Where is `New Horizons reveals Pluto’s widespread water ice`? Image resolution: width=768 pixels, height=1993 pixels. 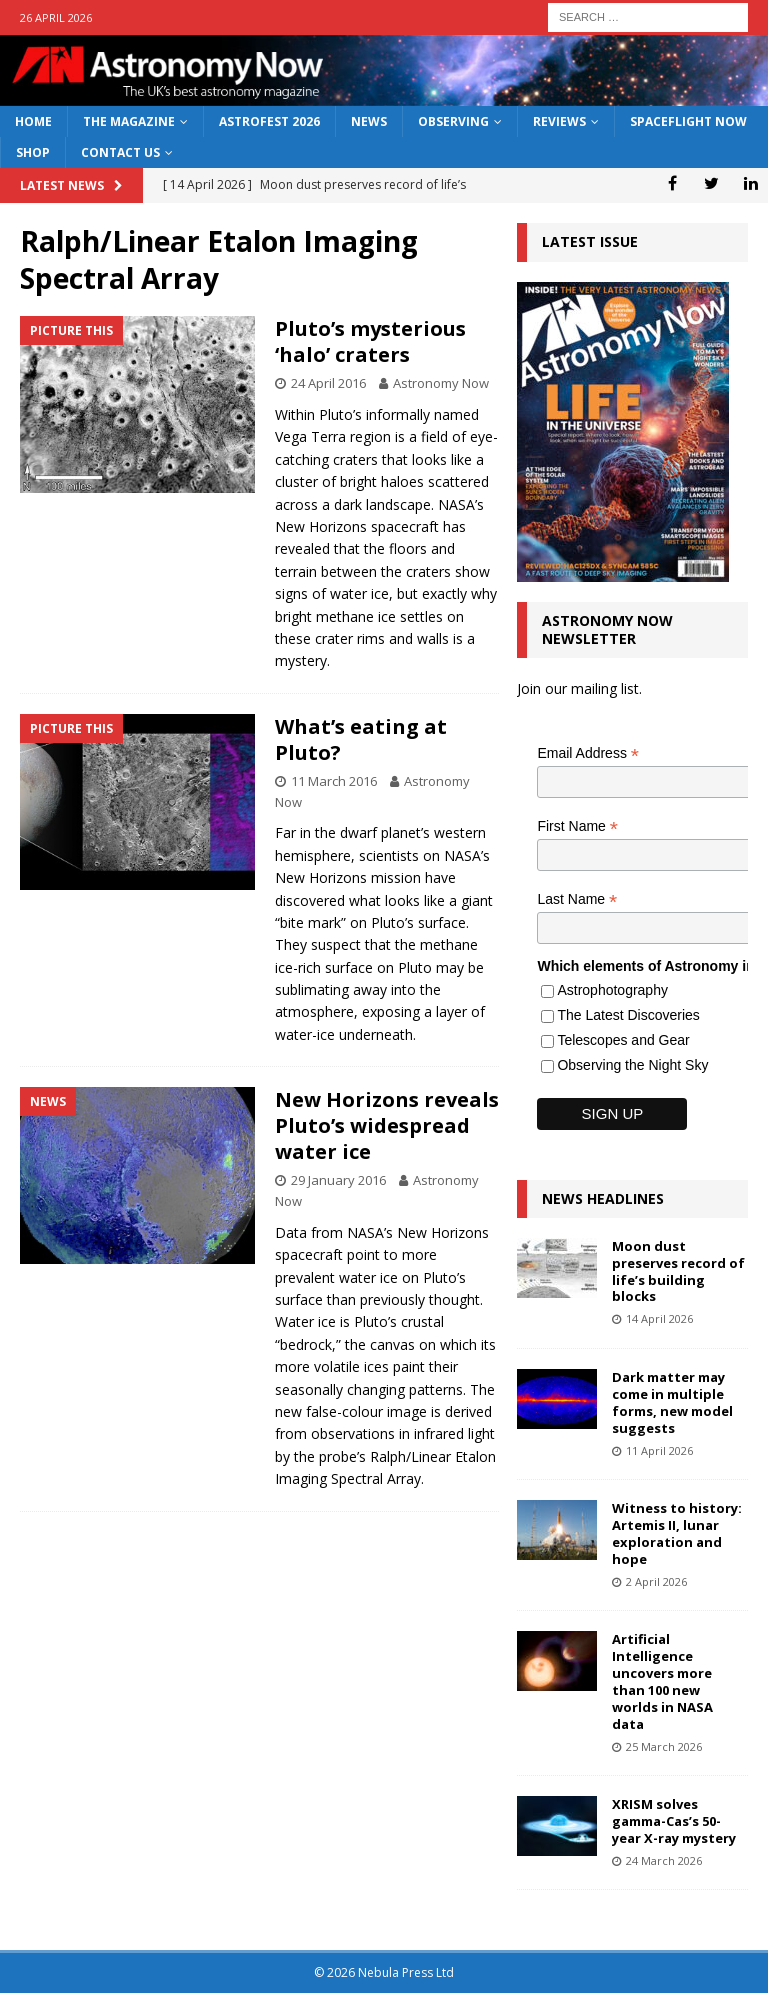
New Horizons reveals Pluto’s widespread water ice is located at coordinates (387, 1125).